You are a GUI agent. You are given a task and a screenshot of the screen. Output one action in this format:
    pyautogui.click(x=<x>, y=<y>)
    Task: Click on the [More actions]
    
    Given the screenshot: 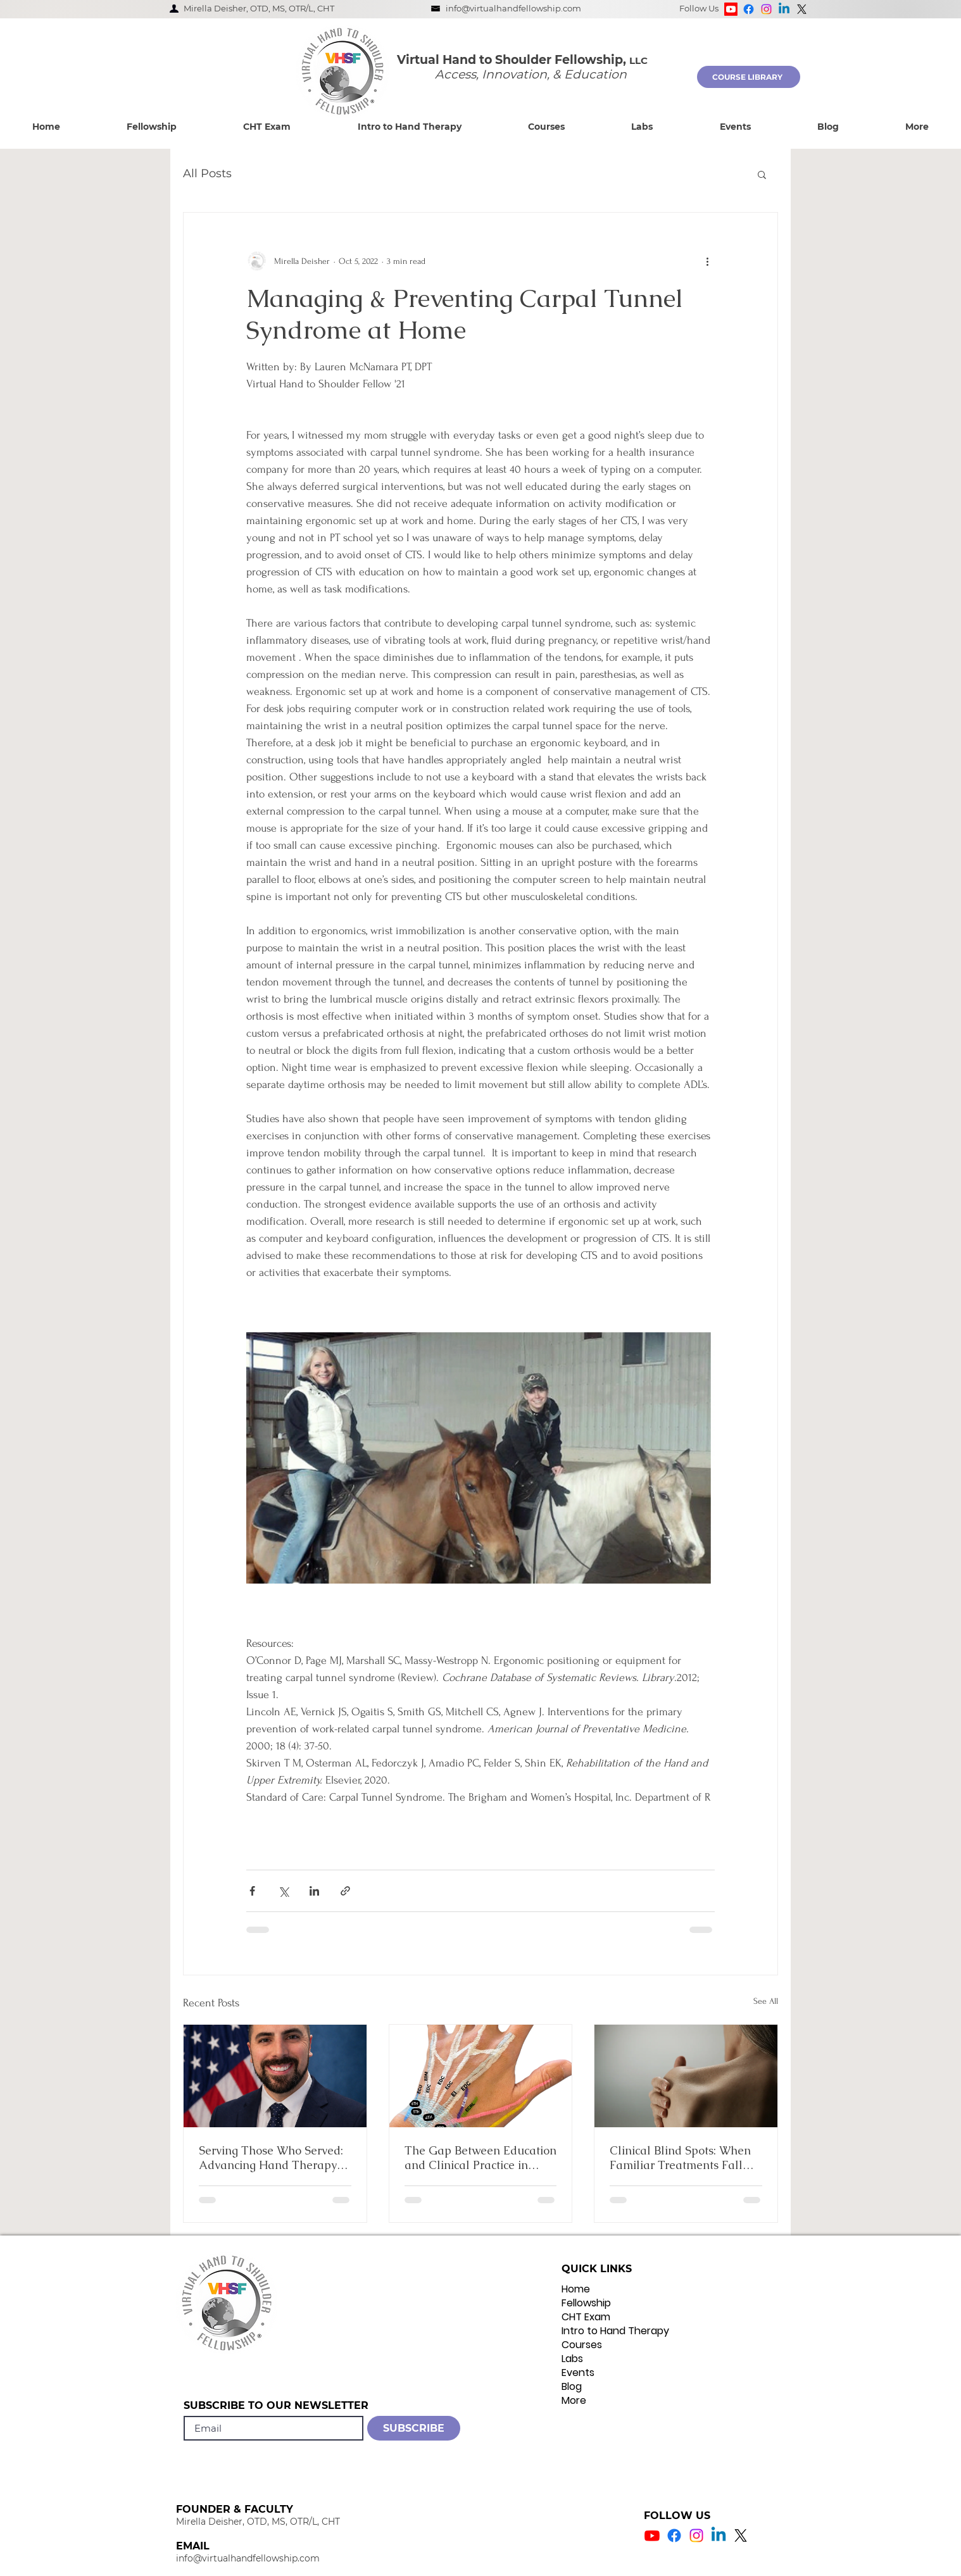 What is the action you would take?
    pyautogui.click(x=707, y=260)
    